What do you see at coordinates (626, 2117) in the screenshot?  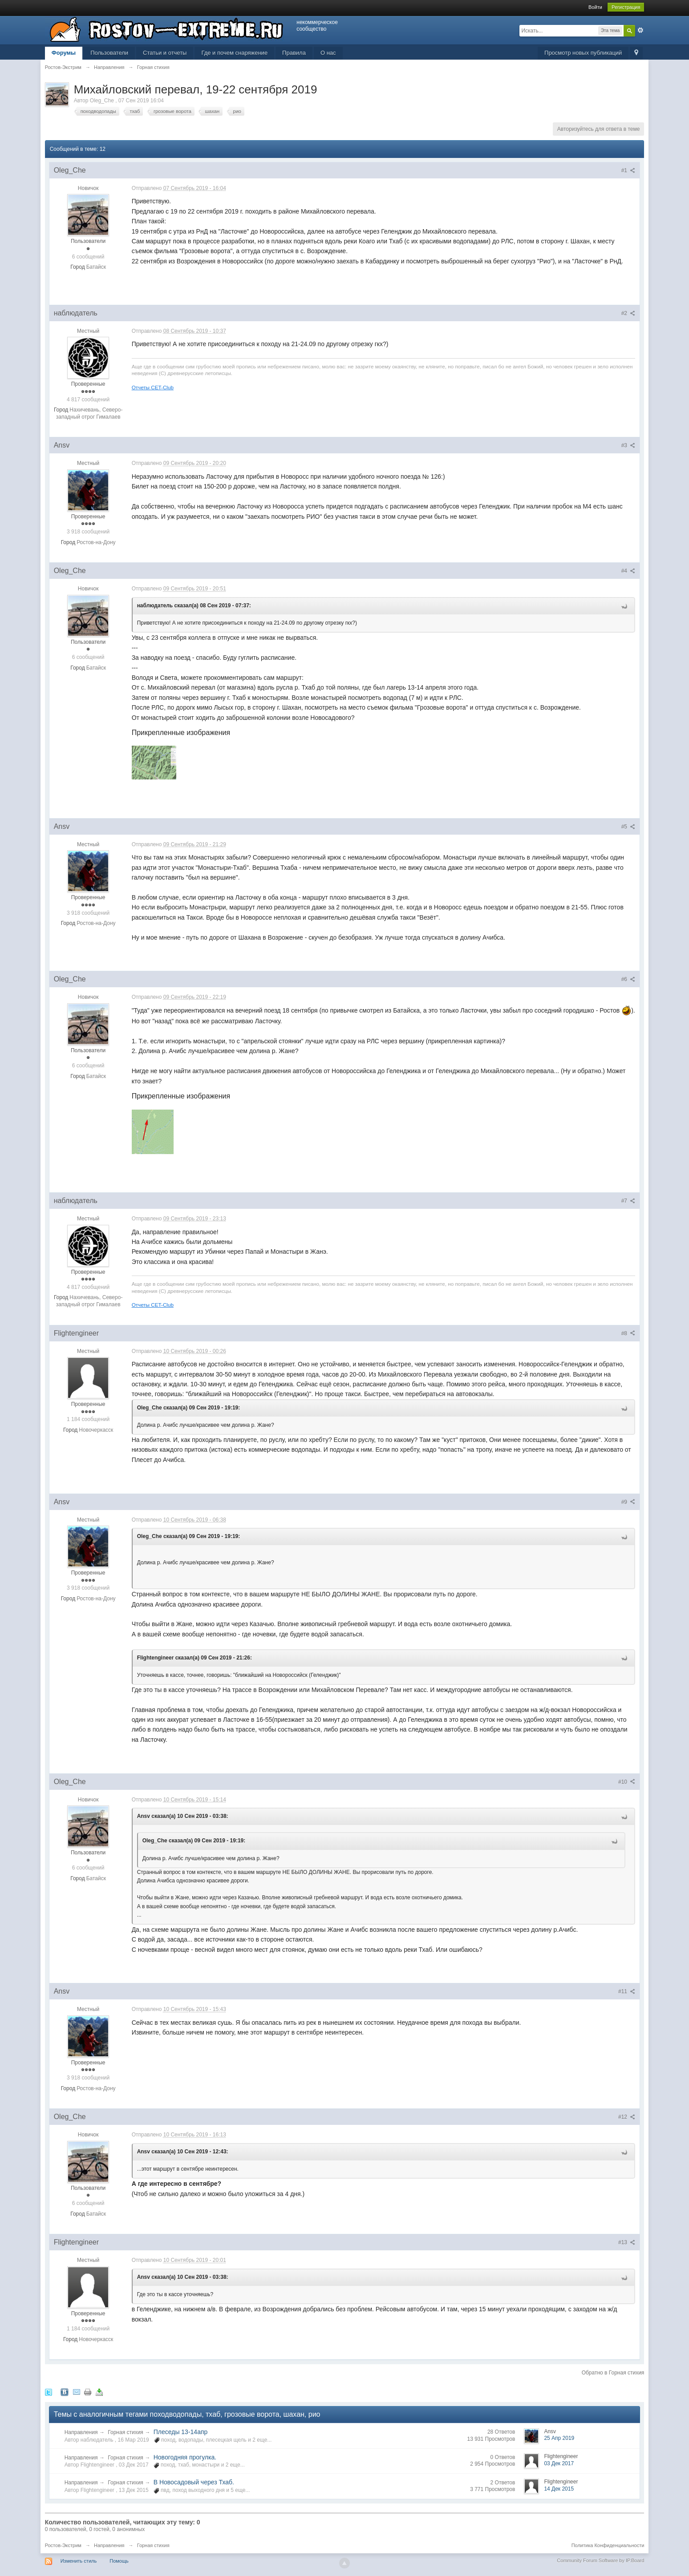 I see `#12` at bounding box center [626, 2117].